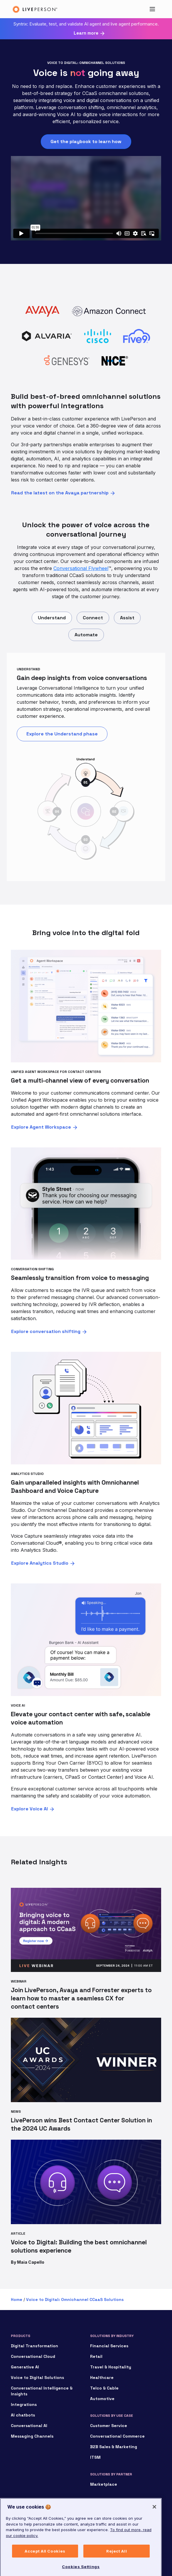 Image resolution: width=172 pixels, height=2576 pixels. What do you see at coordinates (23, 2415) in the screenshot?
I see `AI chatbots` at bounding box center [23, 2415].